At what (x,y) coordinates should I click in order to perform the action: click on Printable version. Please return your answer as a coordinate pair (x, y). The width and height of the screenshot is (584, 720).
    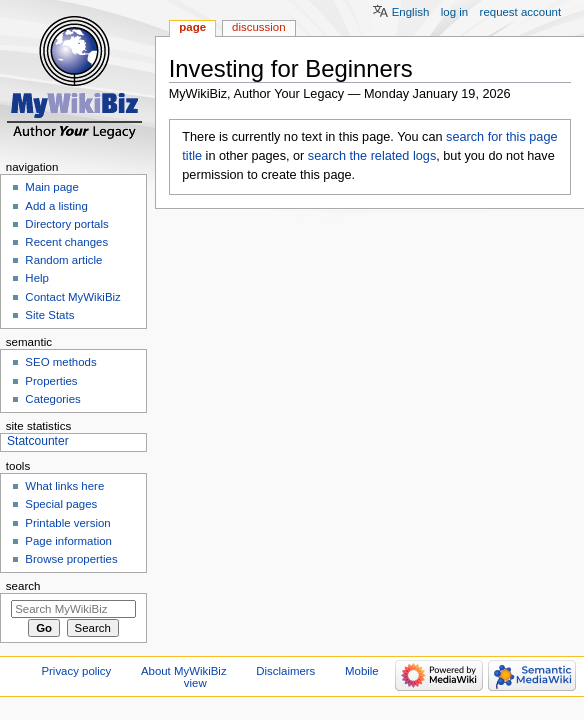
    Looking at the image, I should click on (67, 523).